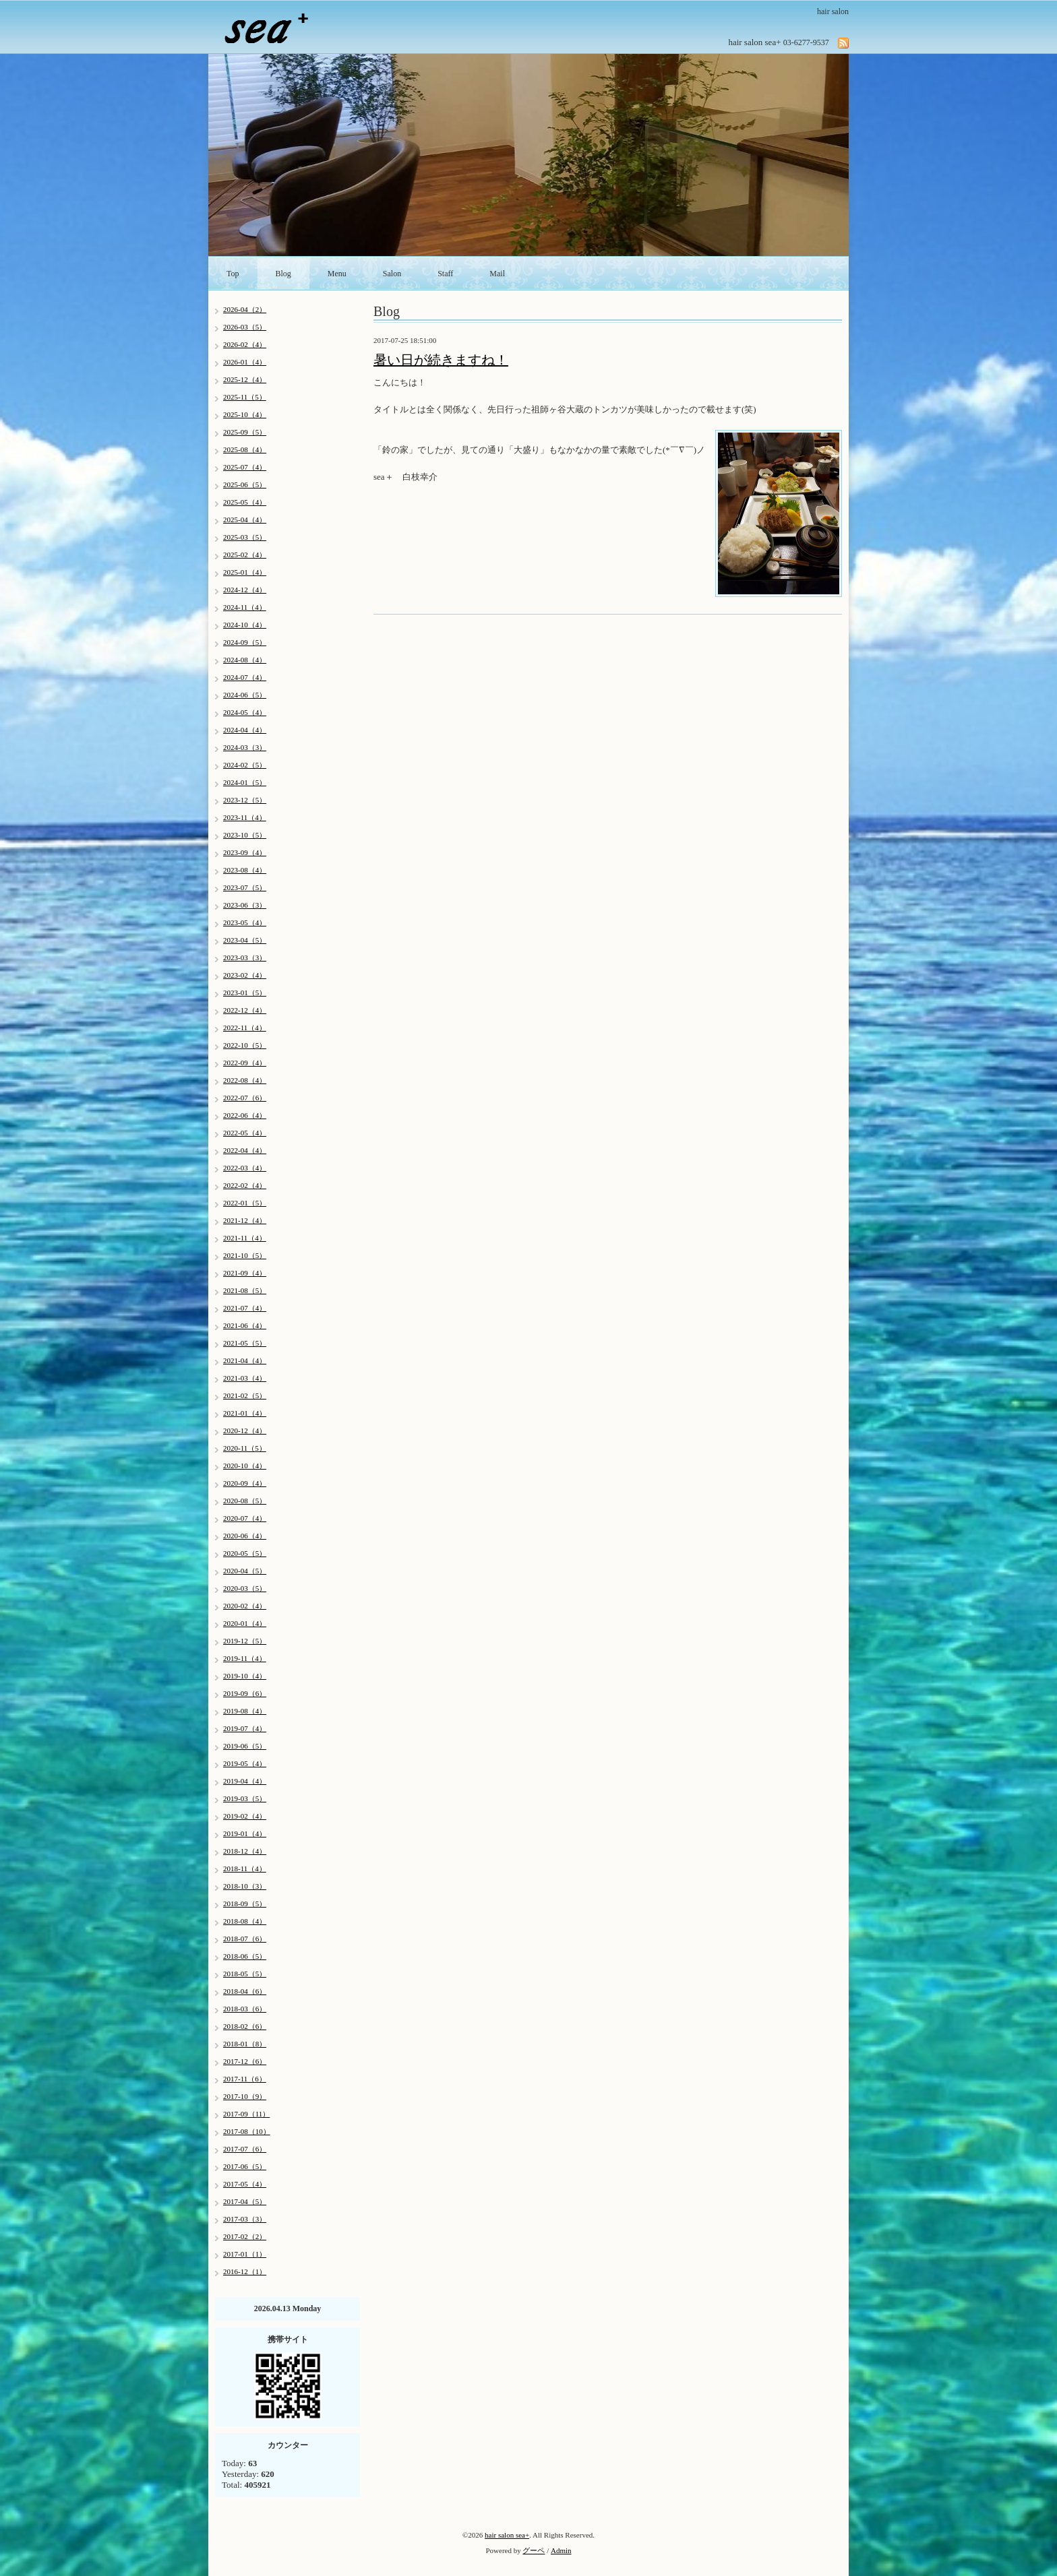 The width and height of the screenshot is (1057, 2576). What do you see at coordinates (244, 1974) in the screenshot?
I see `2018-05（5）` at bounding box center [244, 1974].